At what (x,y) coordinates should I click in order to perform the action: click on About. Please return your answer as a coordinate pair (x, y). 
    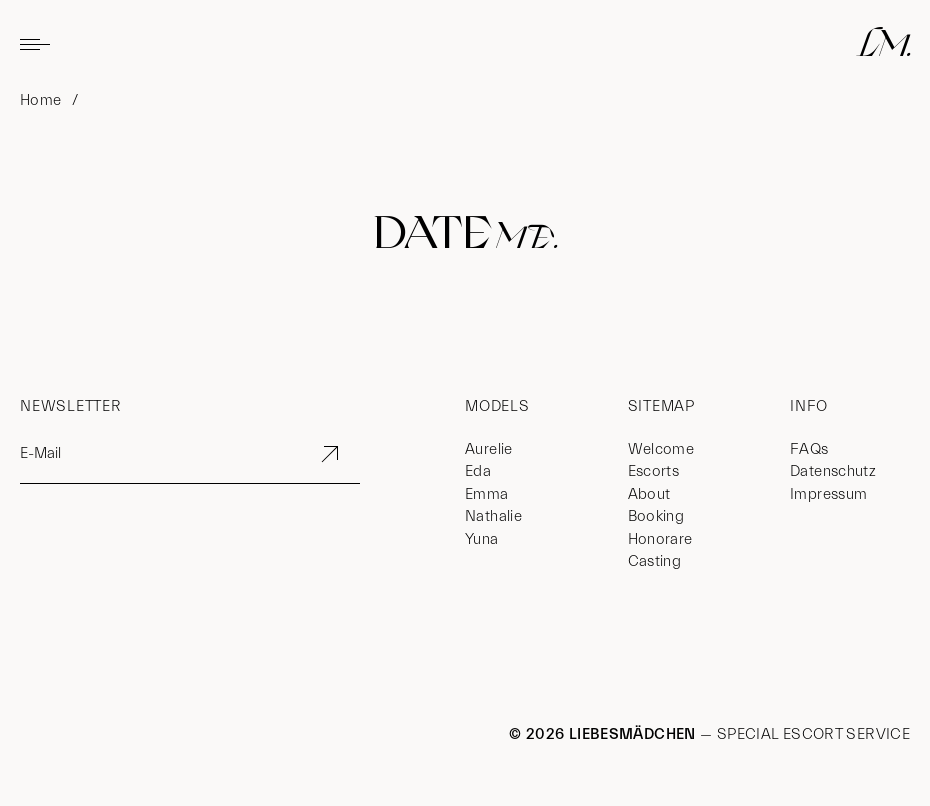
    Looking at the image, I should click on (649, 494).